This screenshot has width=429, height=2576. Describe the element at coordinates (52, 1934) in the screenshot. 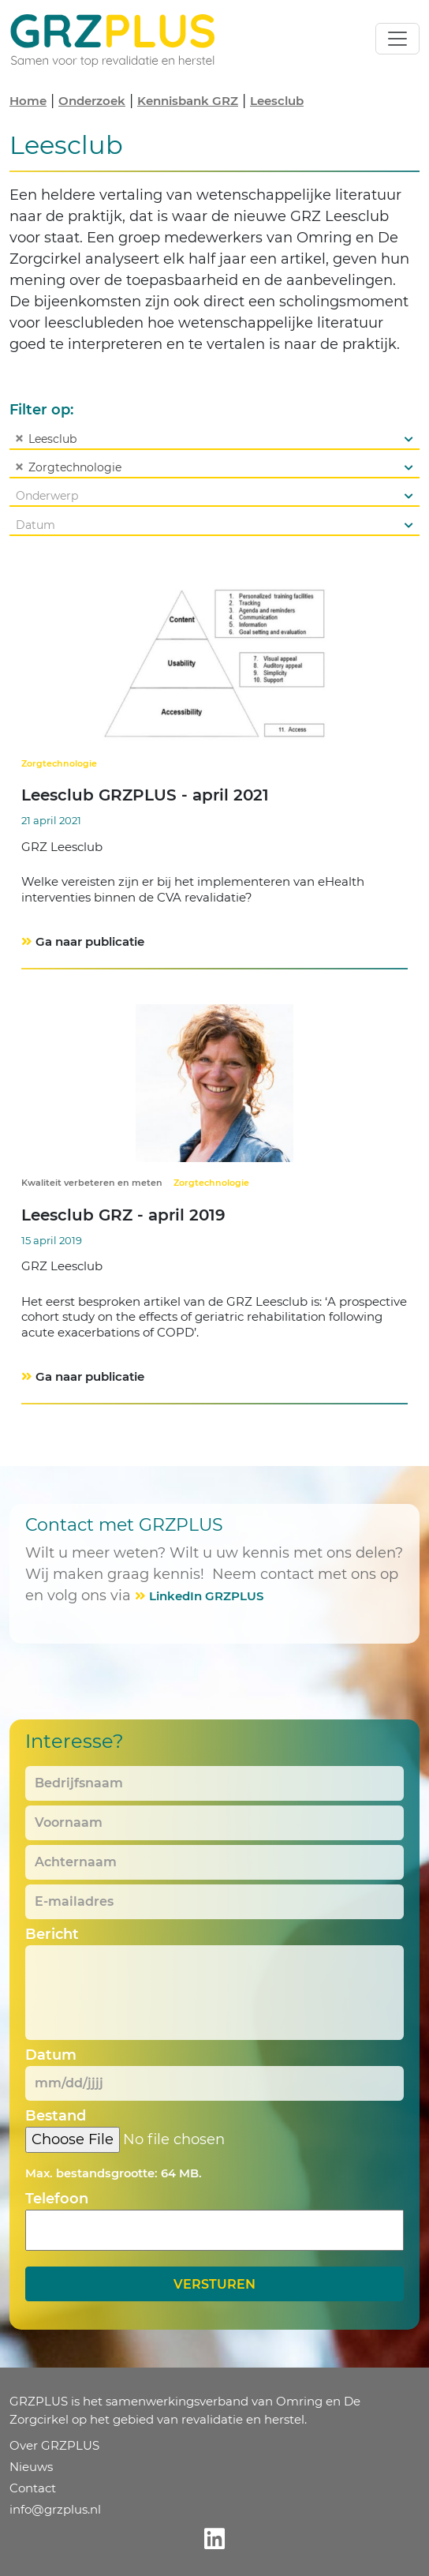

I see `Bericht` at that location.